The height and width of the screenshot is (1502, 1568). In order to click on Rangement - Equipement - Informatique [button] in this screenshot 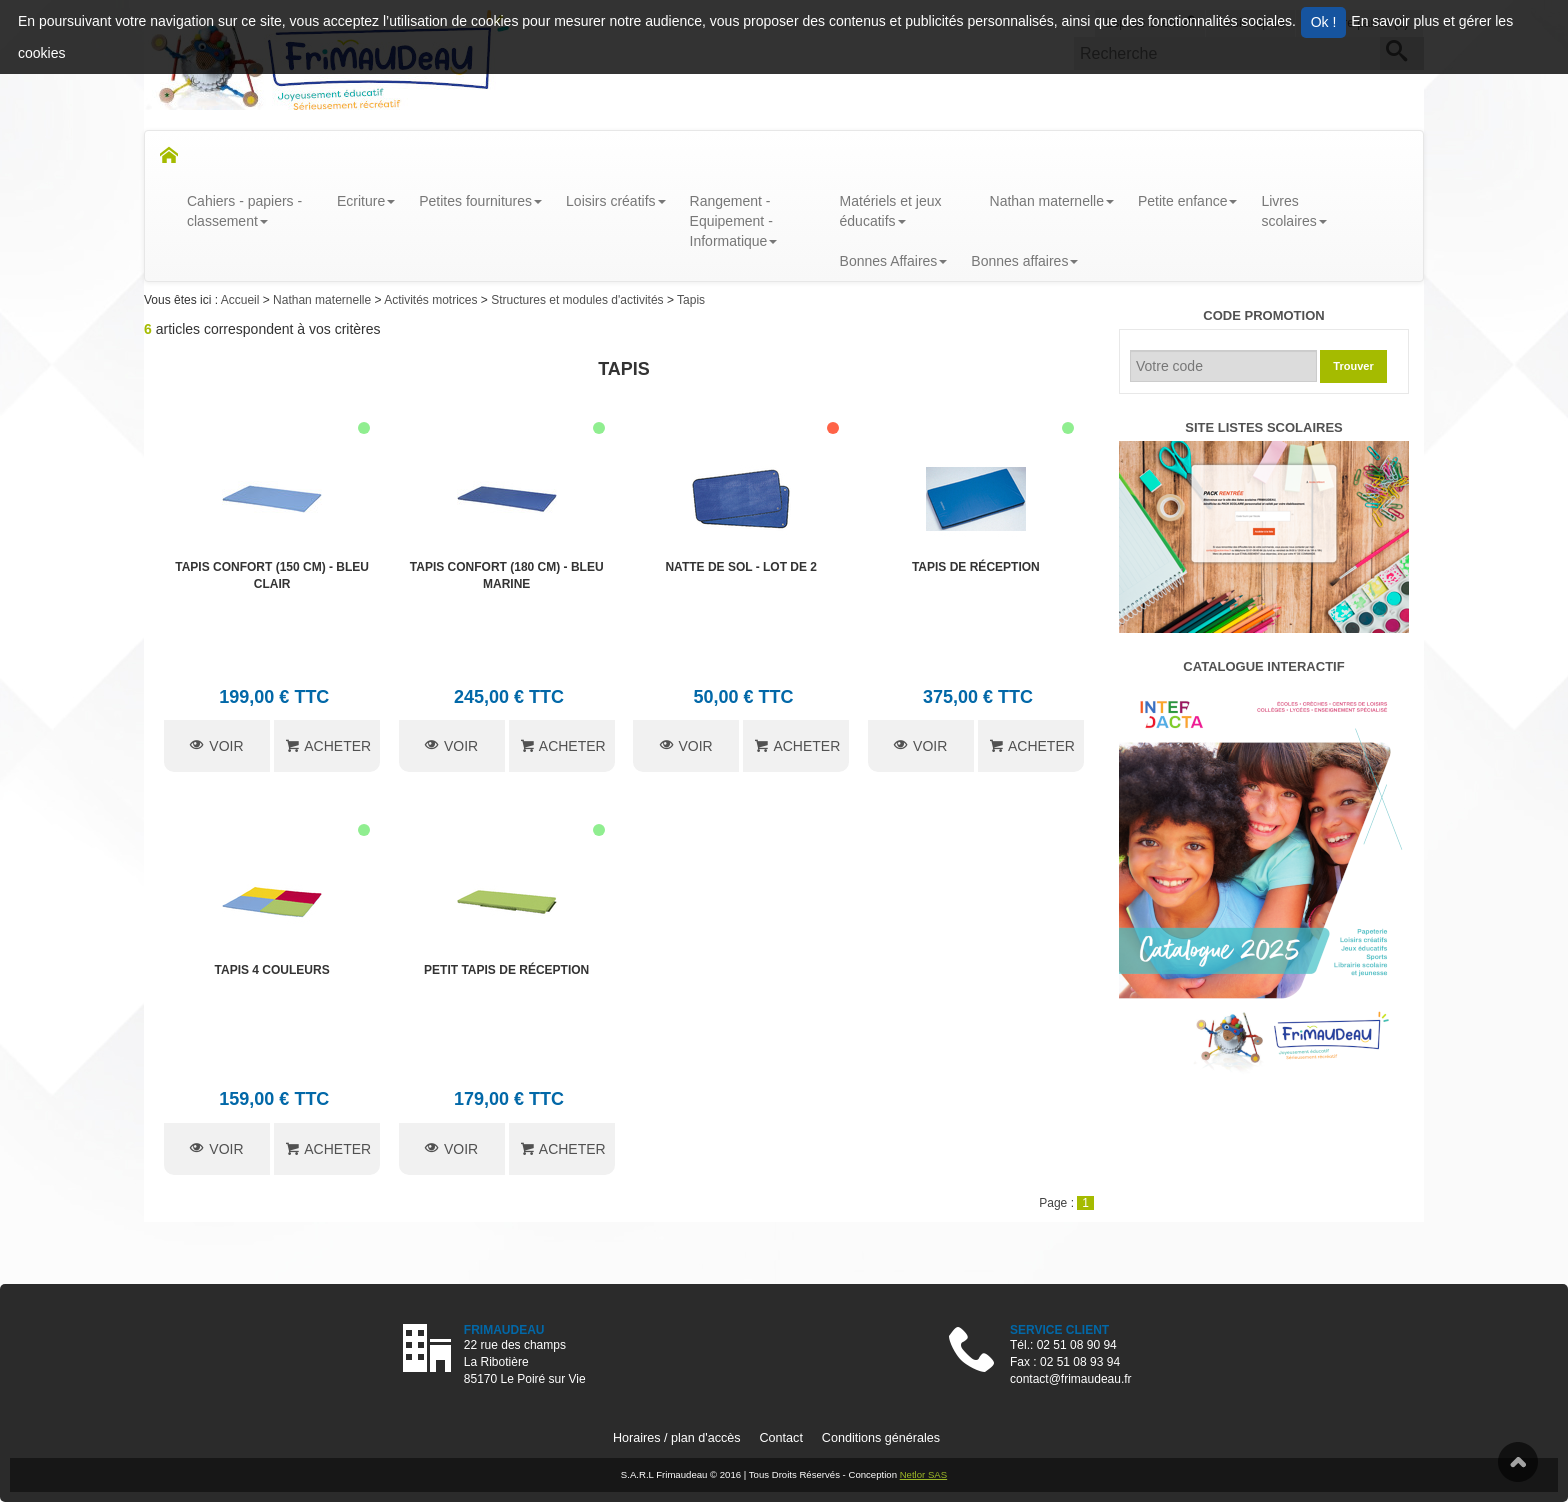, I will do `click(734, 221)`.